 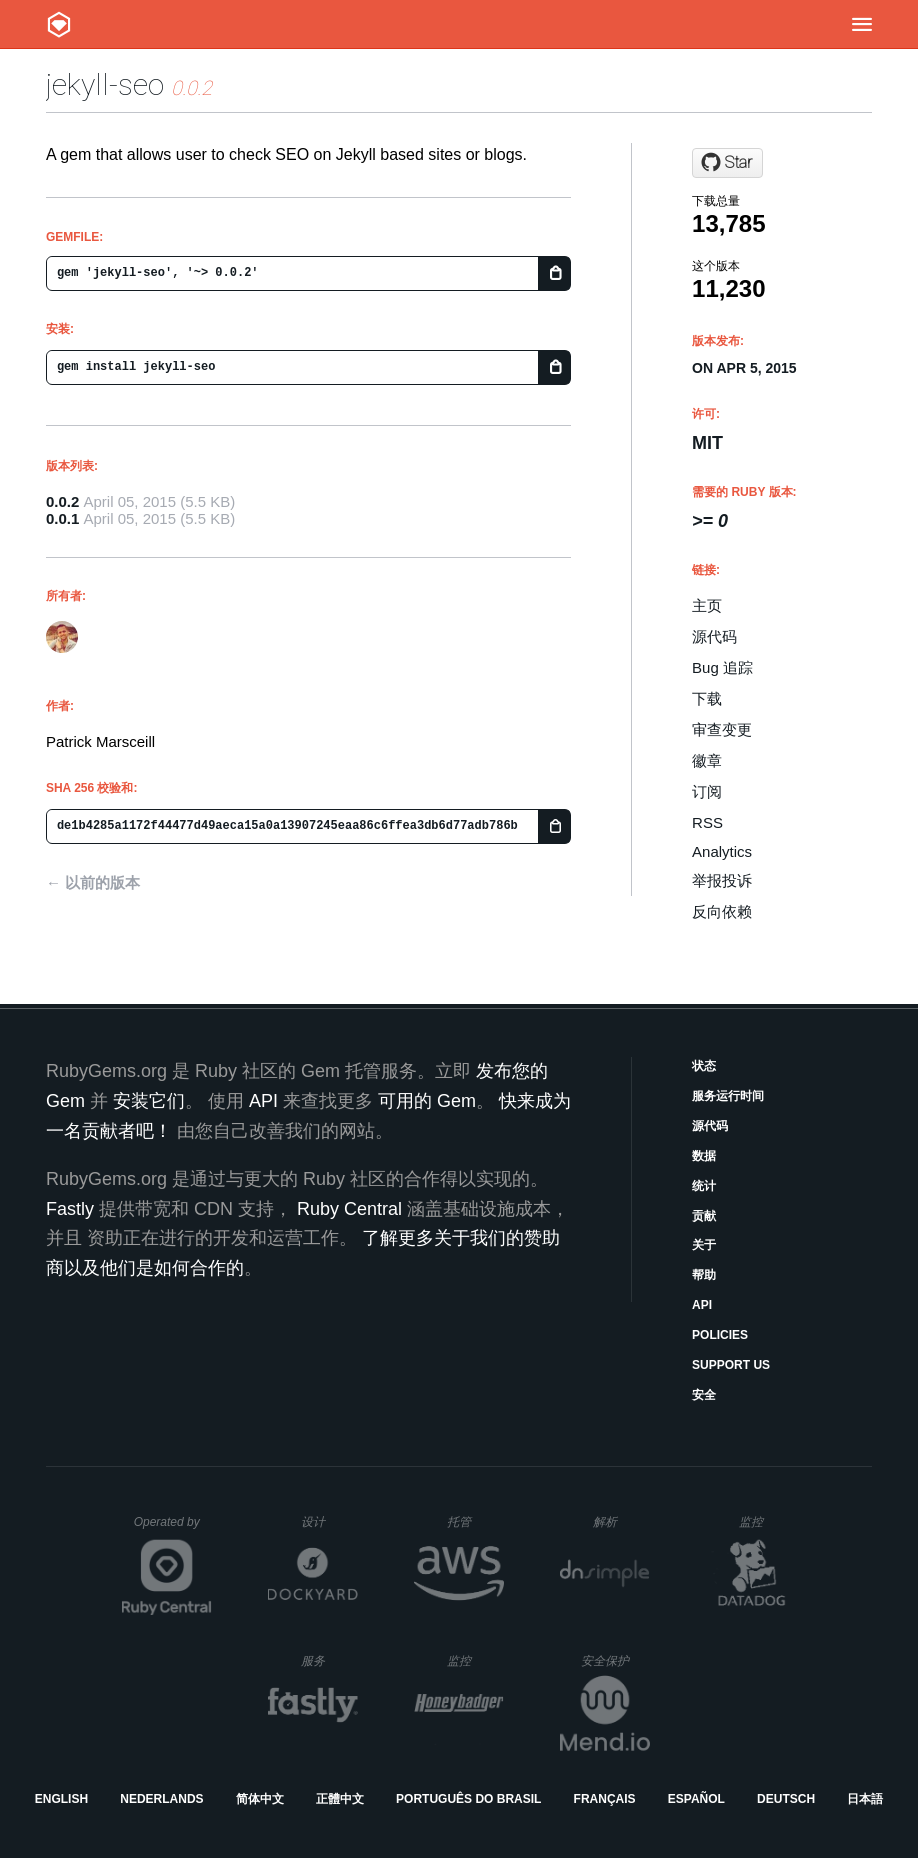 What do you see at coordinates (468, 1799) in the screenshot?
I see `Português do Brasil` at bounding box center [468, 1799].